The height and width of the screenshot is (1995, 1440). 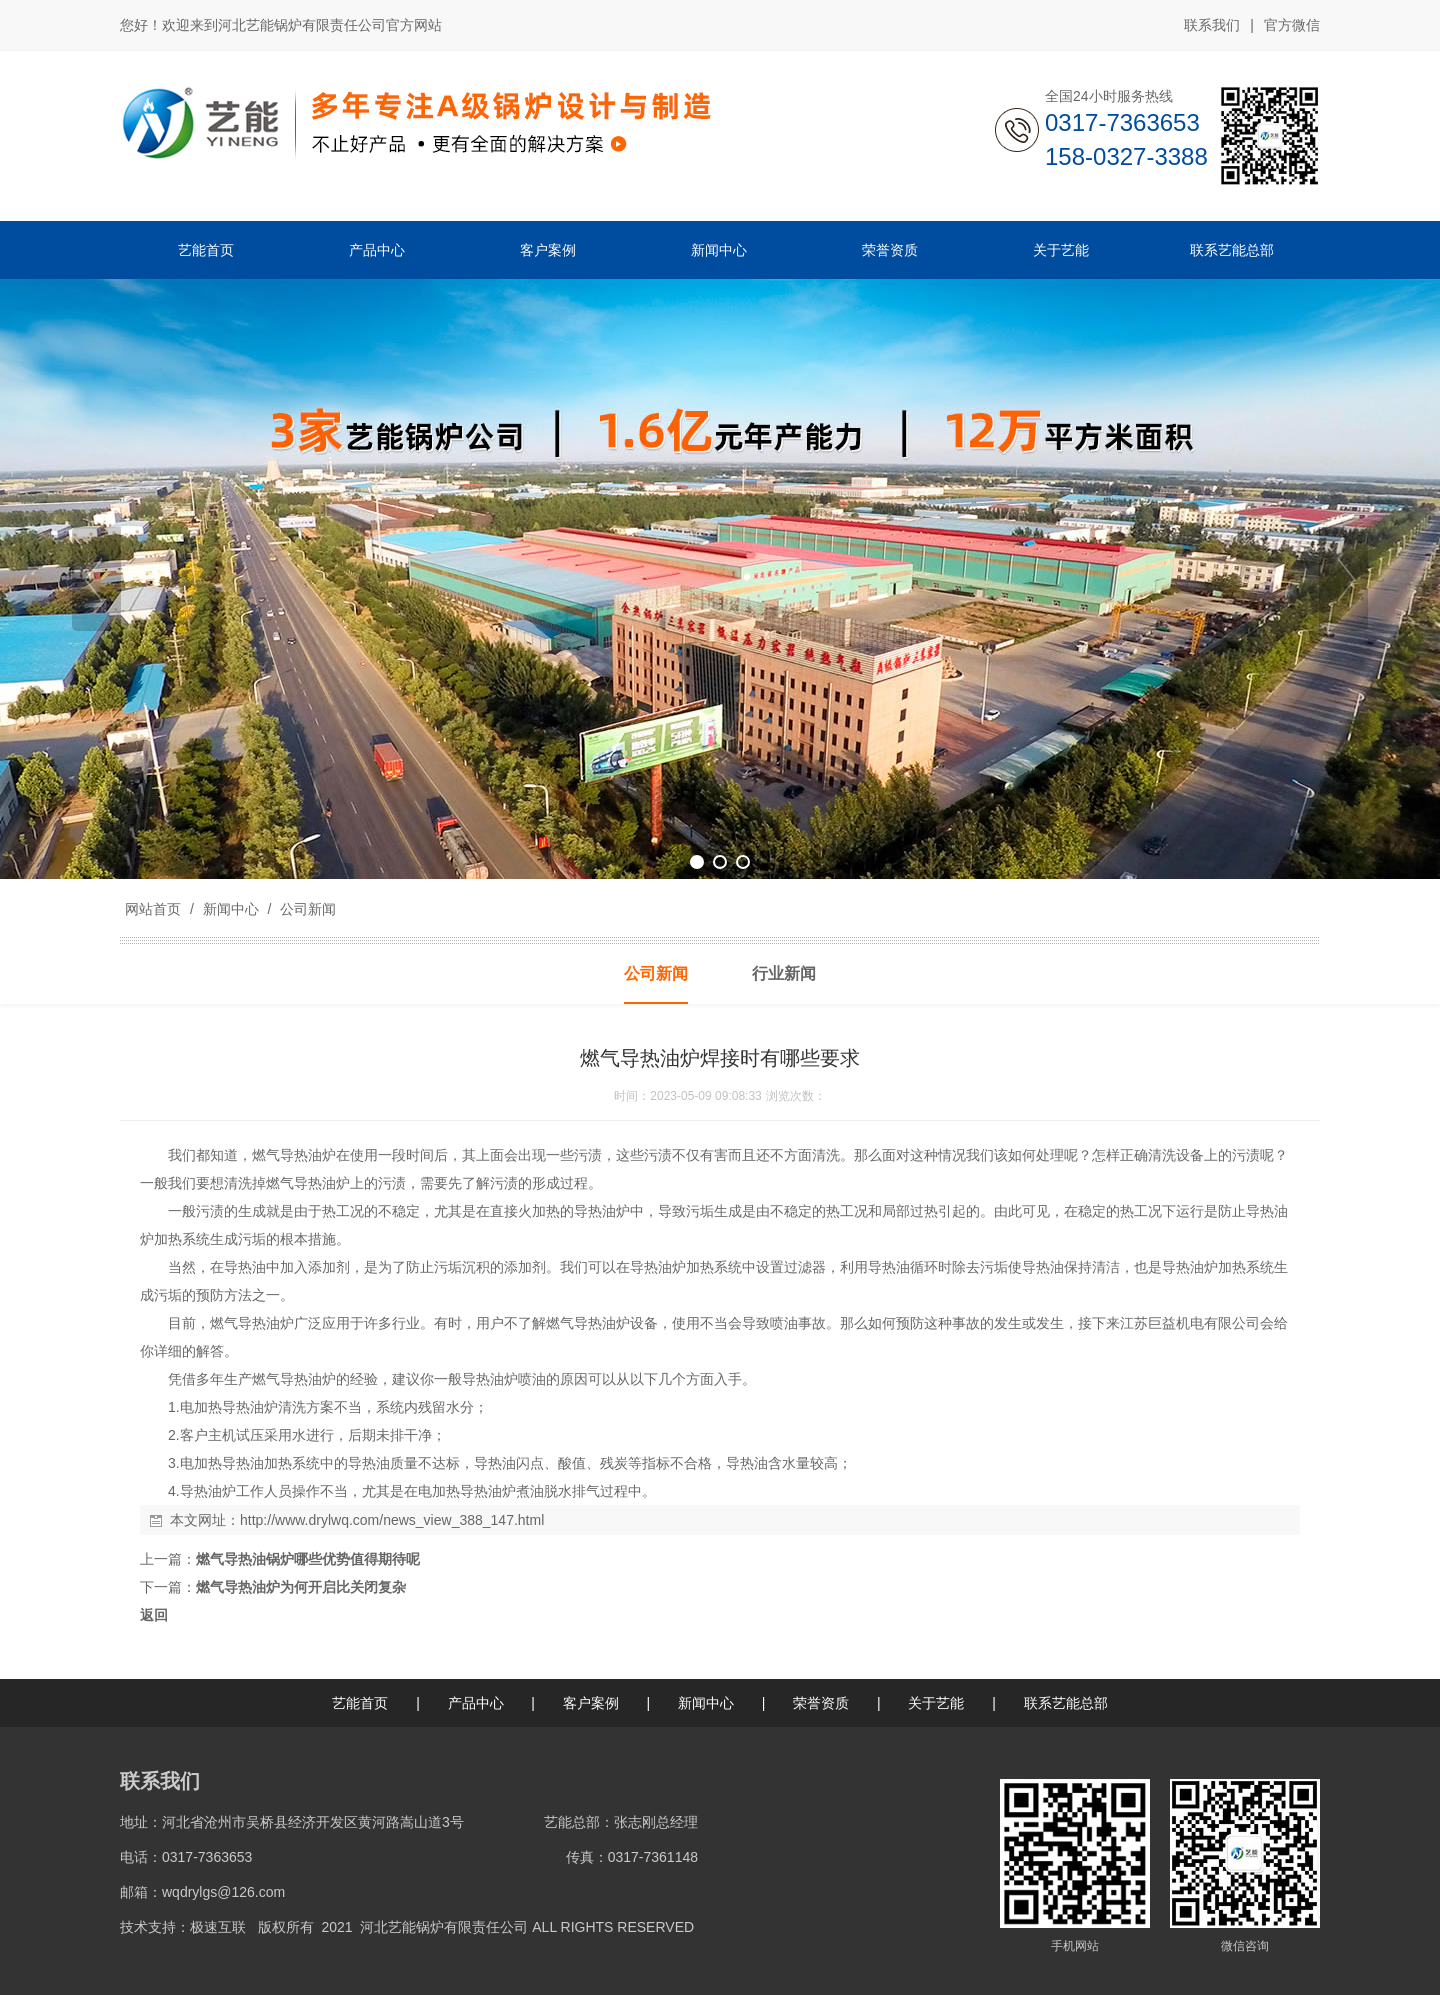 I want to click on 燃气导热油锅炉哪些优势值得期待呢, so click(x=308, y=1559).